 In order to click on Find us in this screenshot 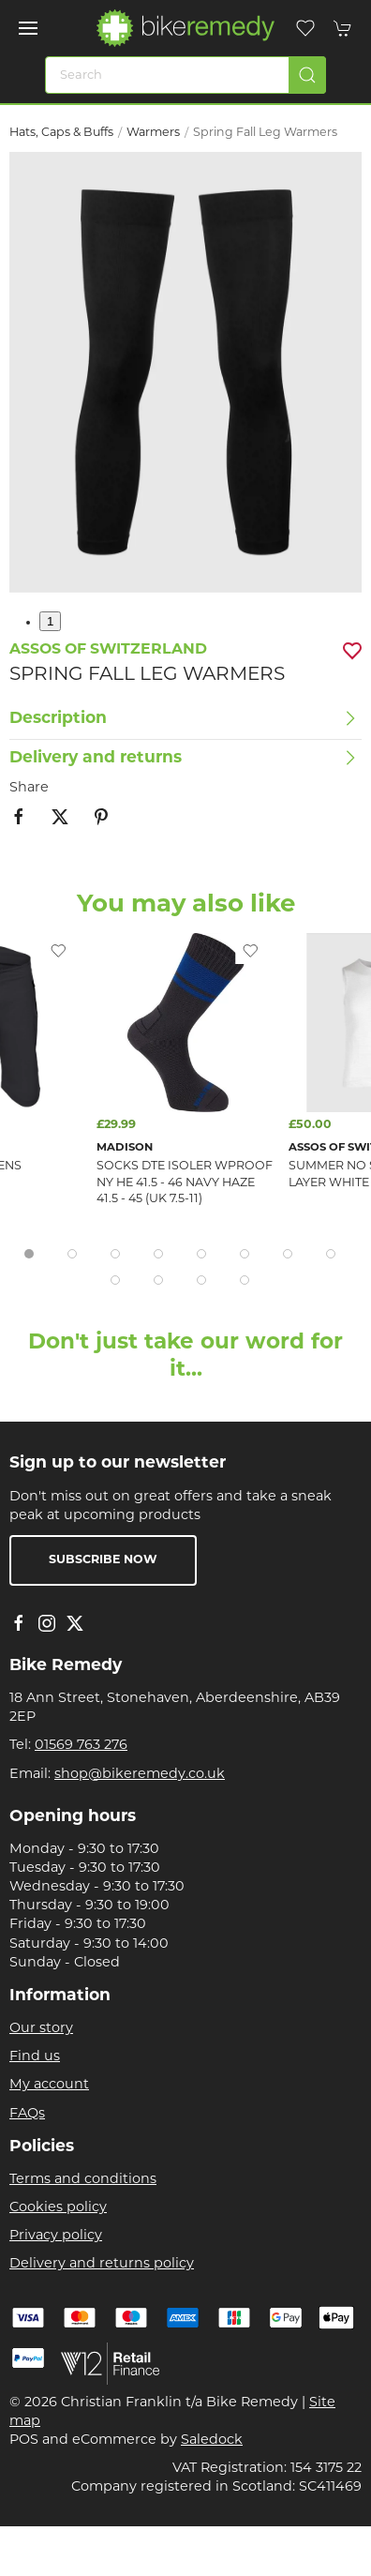, I will do `click(34, 2057)`.